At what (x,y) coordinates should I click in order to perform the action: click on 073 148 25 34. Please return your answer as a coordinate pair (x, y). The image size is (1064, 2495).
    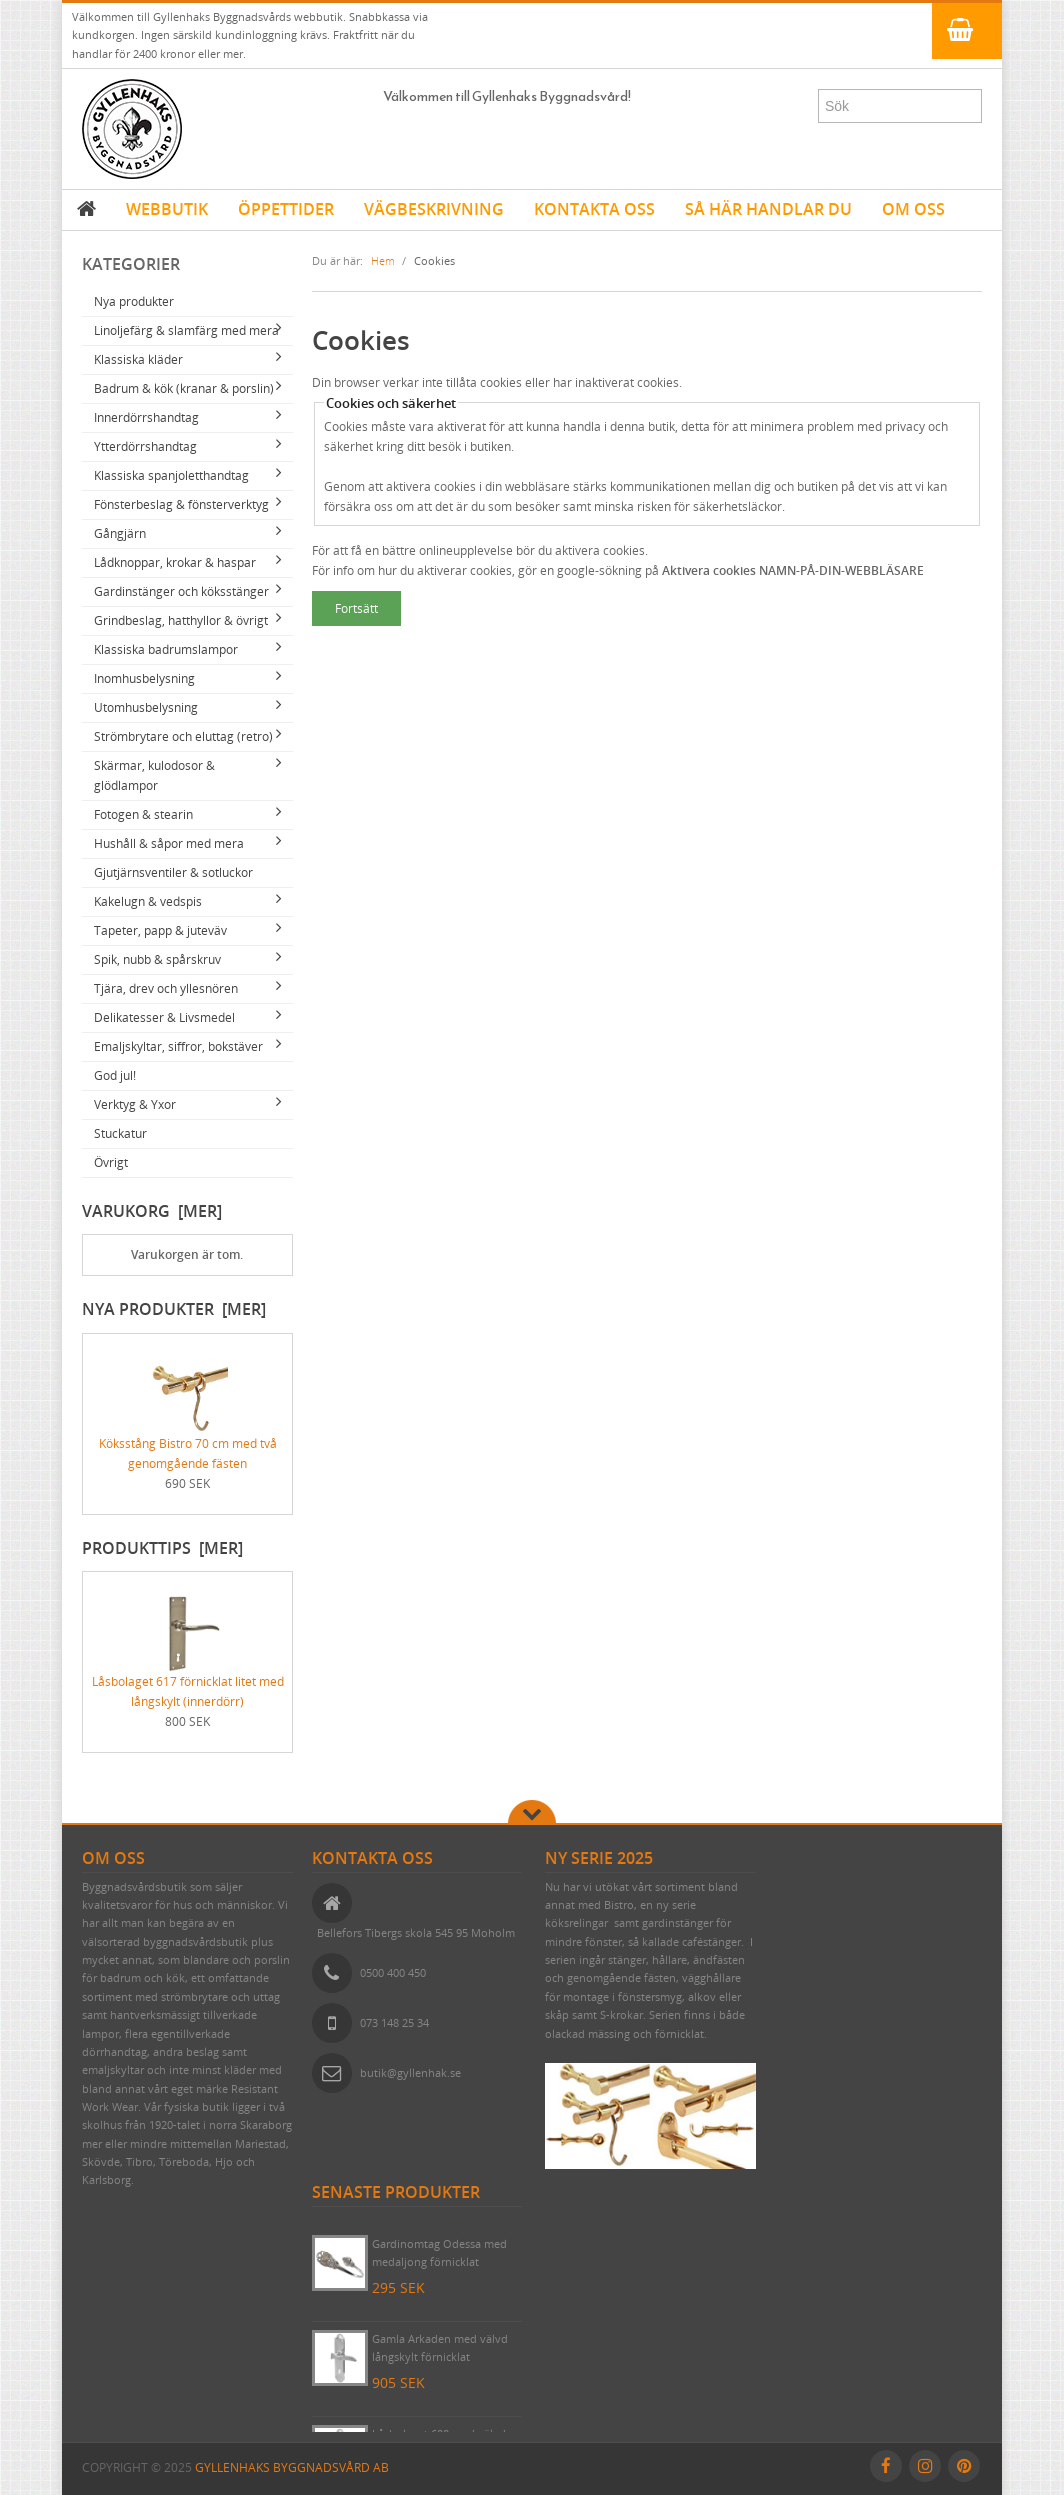
    Looking at the image, I should click on (394, 2022).